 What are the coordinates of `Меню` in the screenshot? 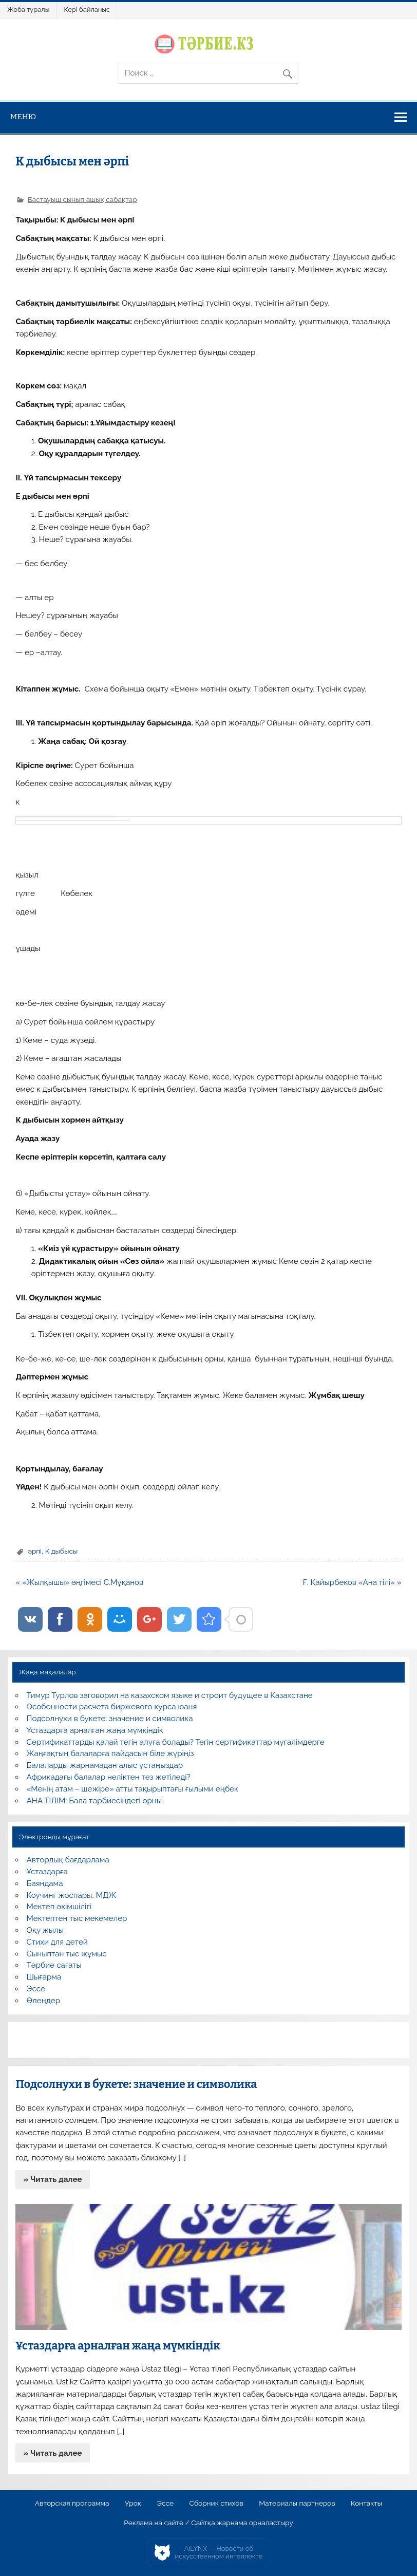 It's located at (23, 116).